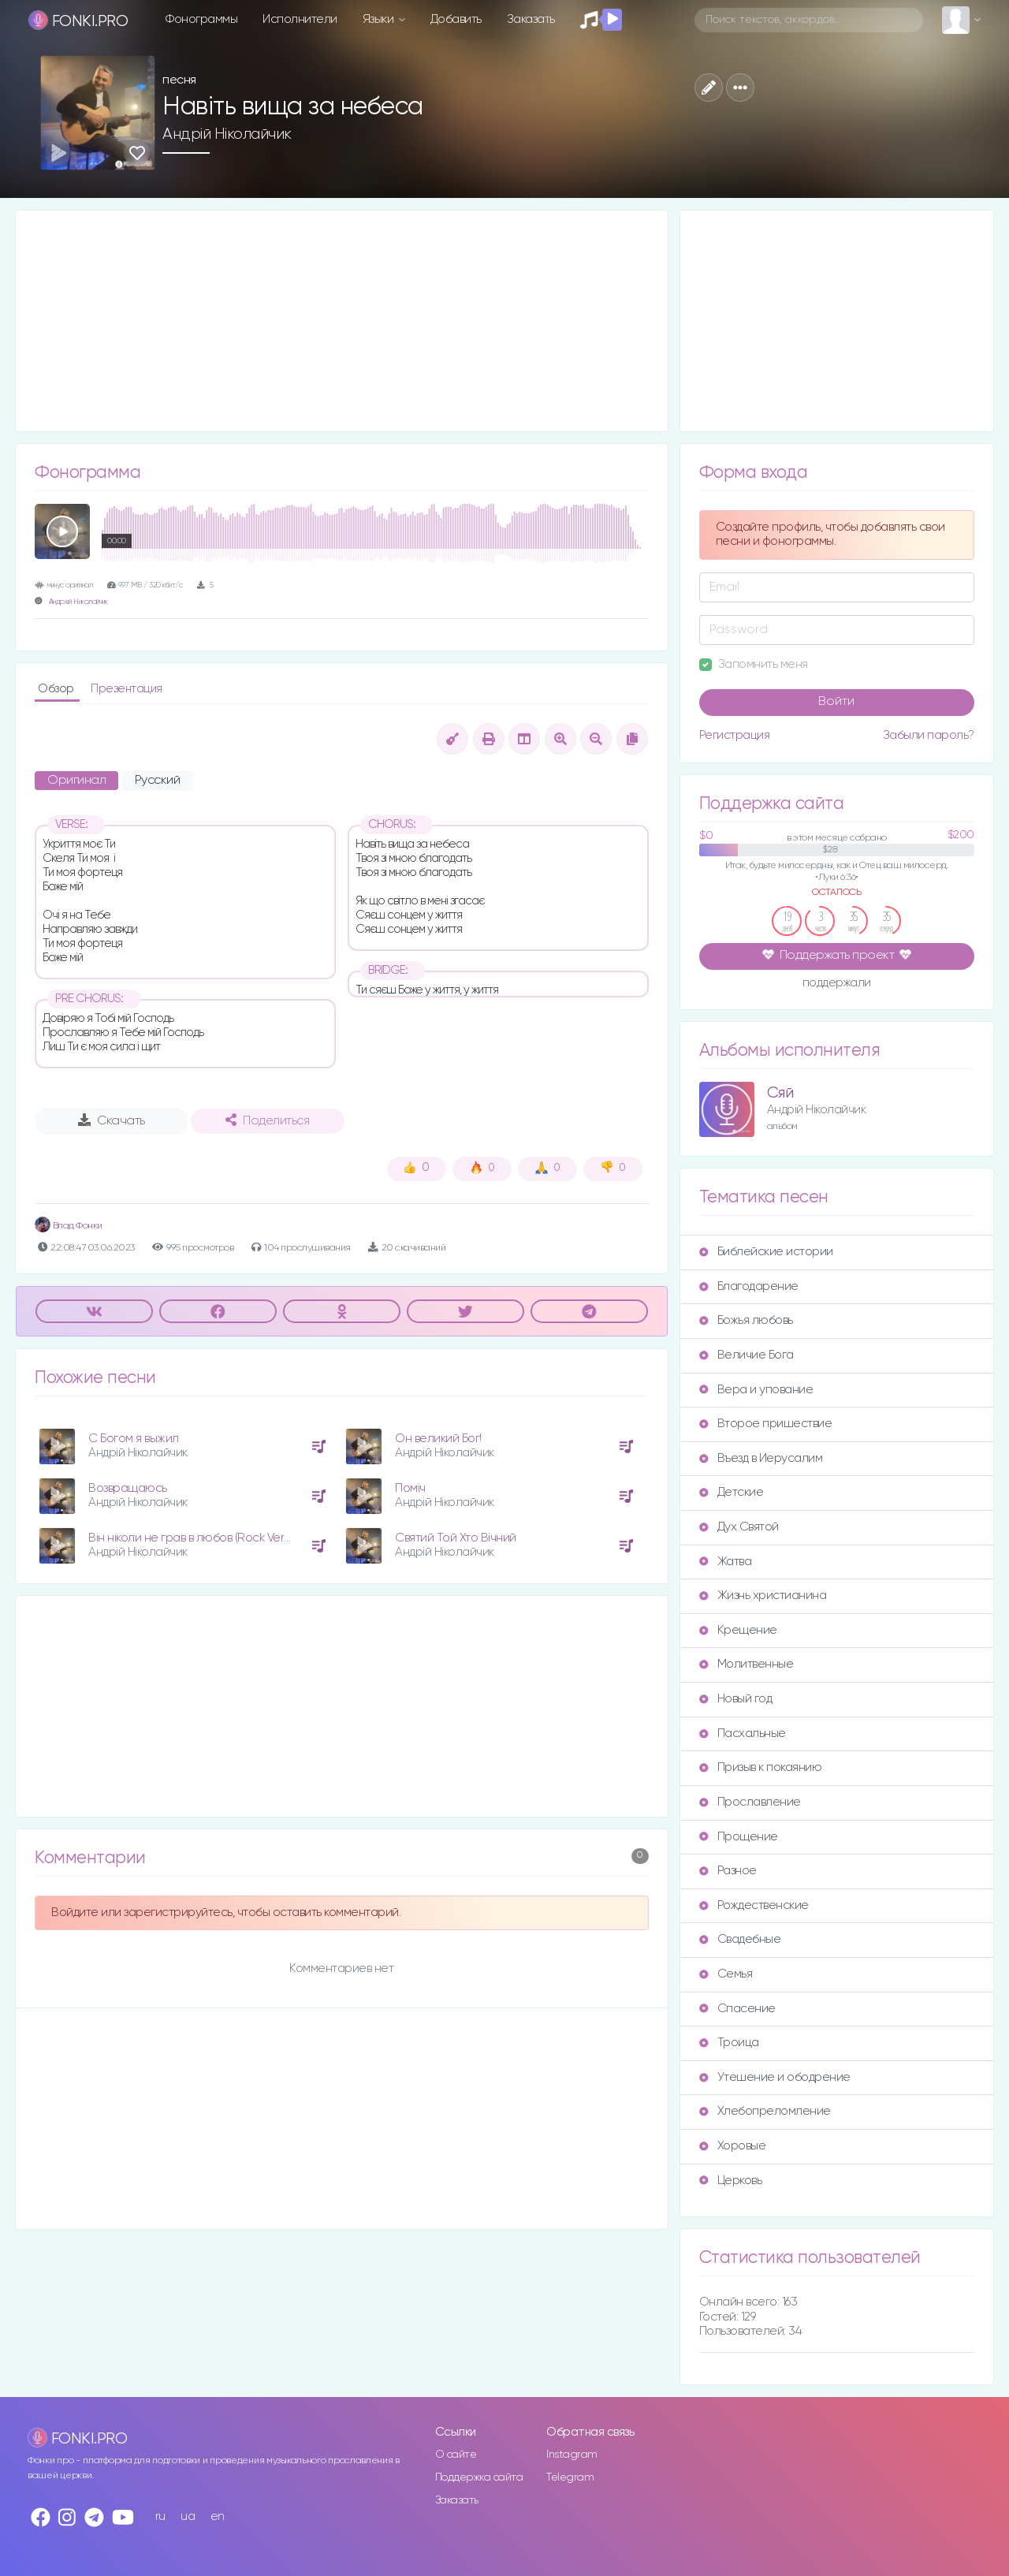 This screenshot has height=2576, width=1009. I want to click on Хлебопреломление, so click(765, 2111).